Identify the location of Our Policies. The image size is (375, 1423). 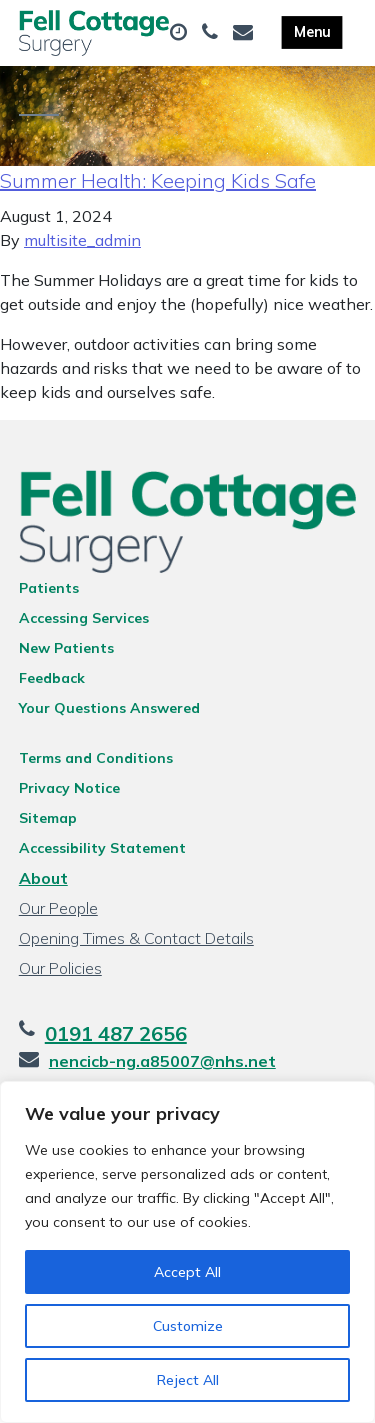
(60, 968).